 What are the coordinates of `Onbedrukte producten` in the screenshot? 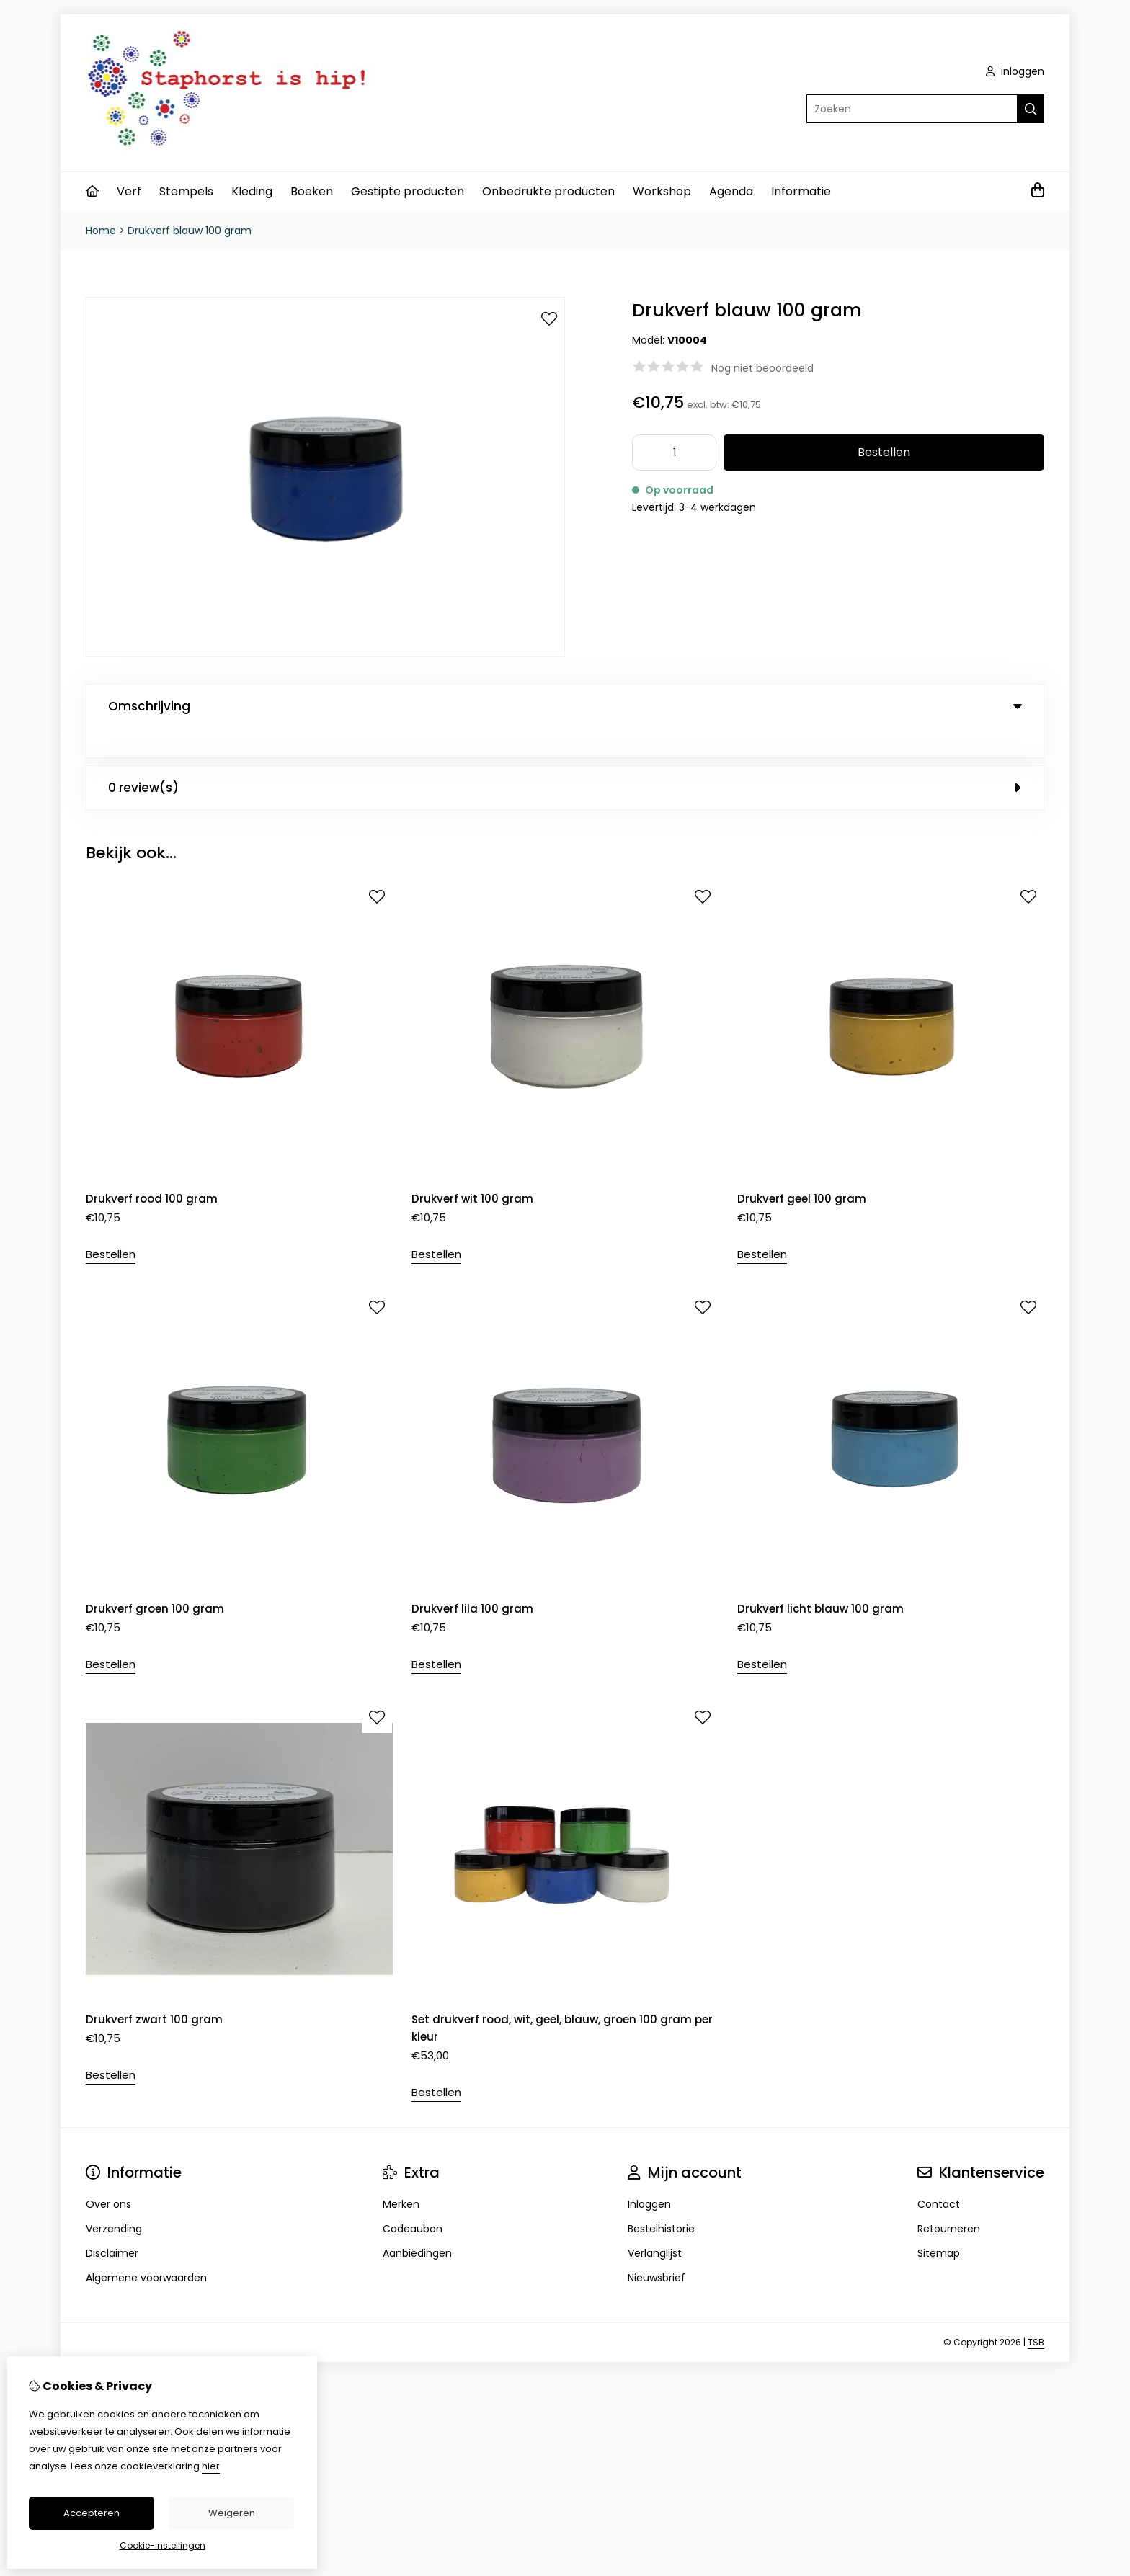 It's located at (548, 191).